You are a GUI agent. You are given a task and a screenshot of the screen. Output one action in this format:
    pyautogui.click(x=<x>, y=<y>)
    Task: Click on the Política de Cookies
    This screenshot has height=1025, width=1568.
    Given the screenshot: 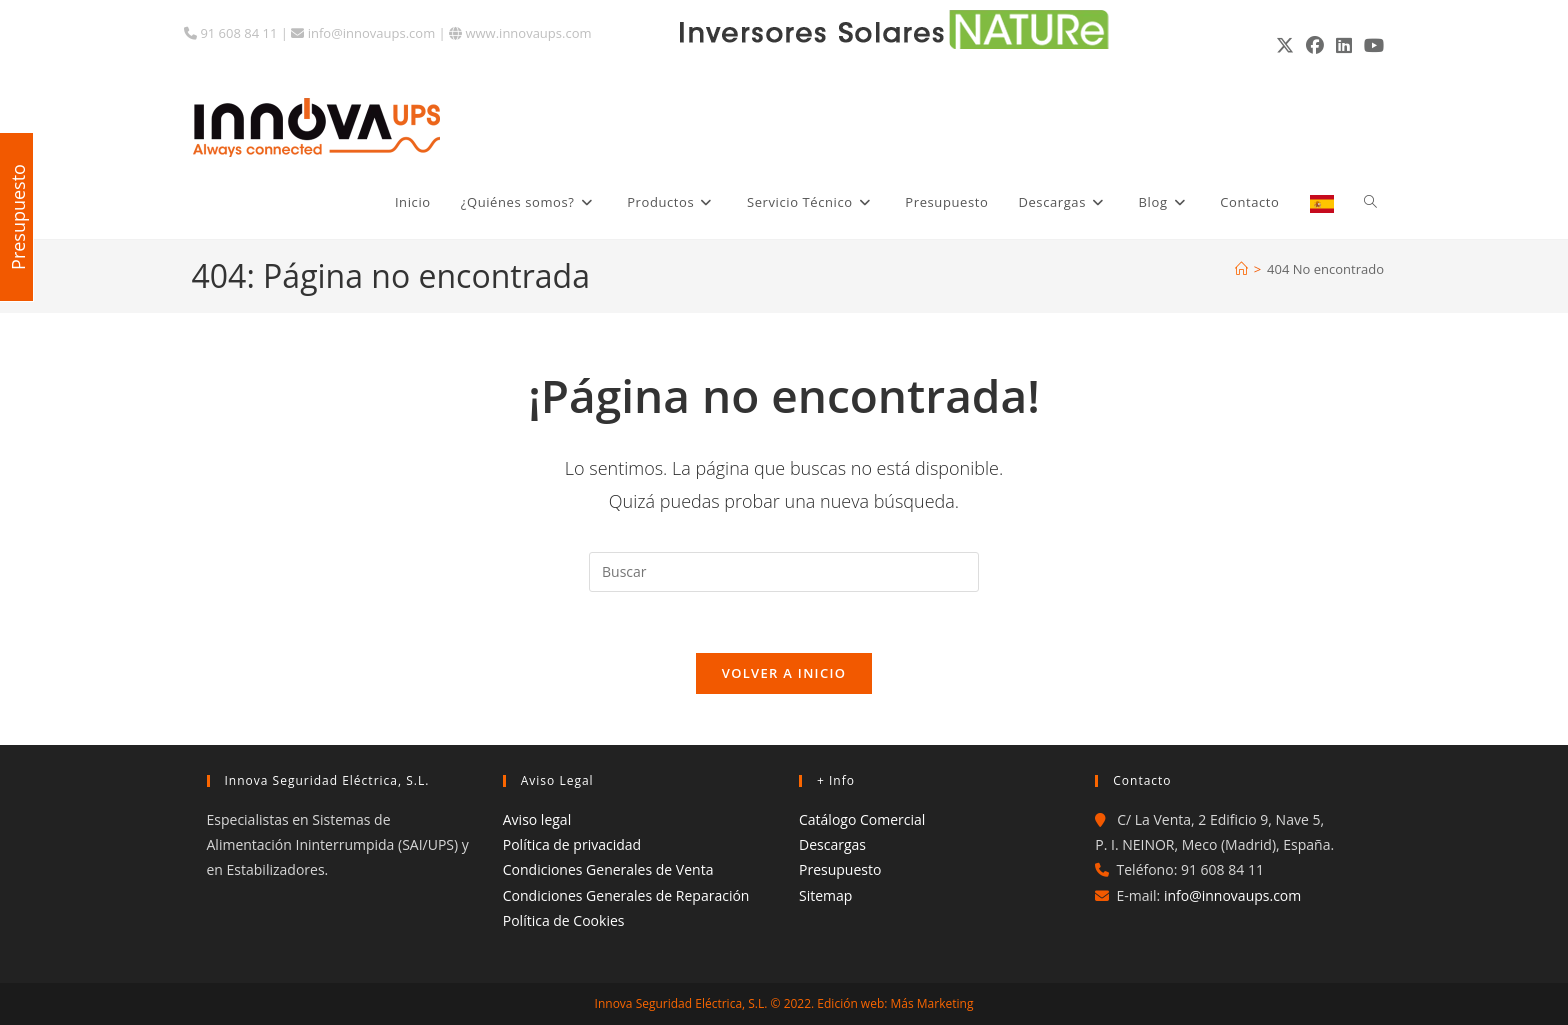 What is the action you would take?
    pyautogui.click(x=564, y=920)
    